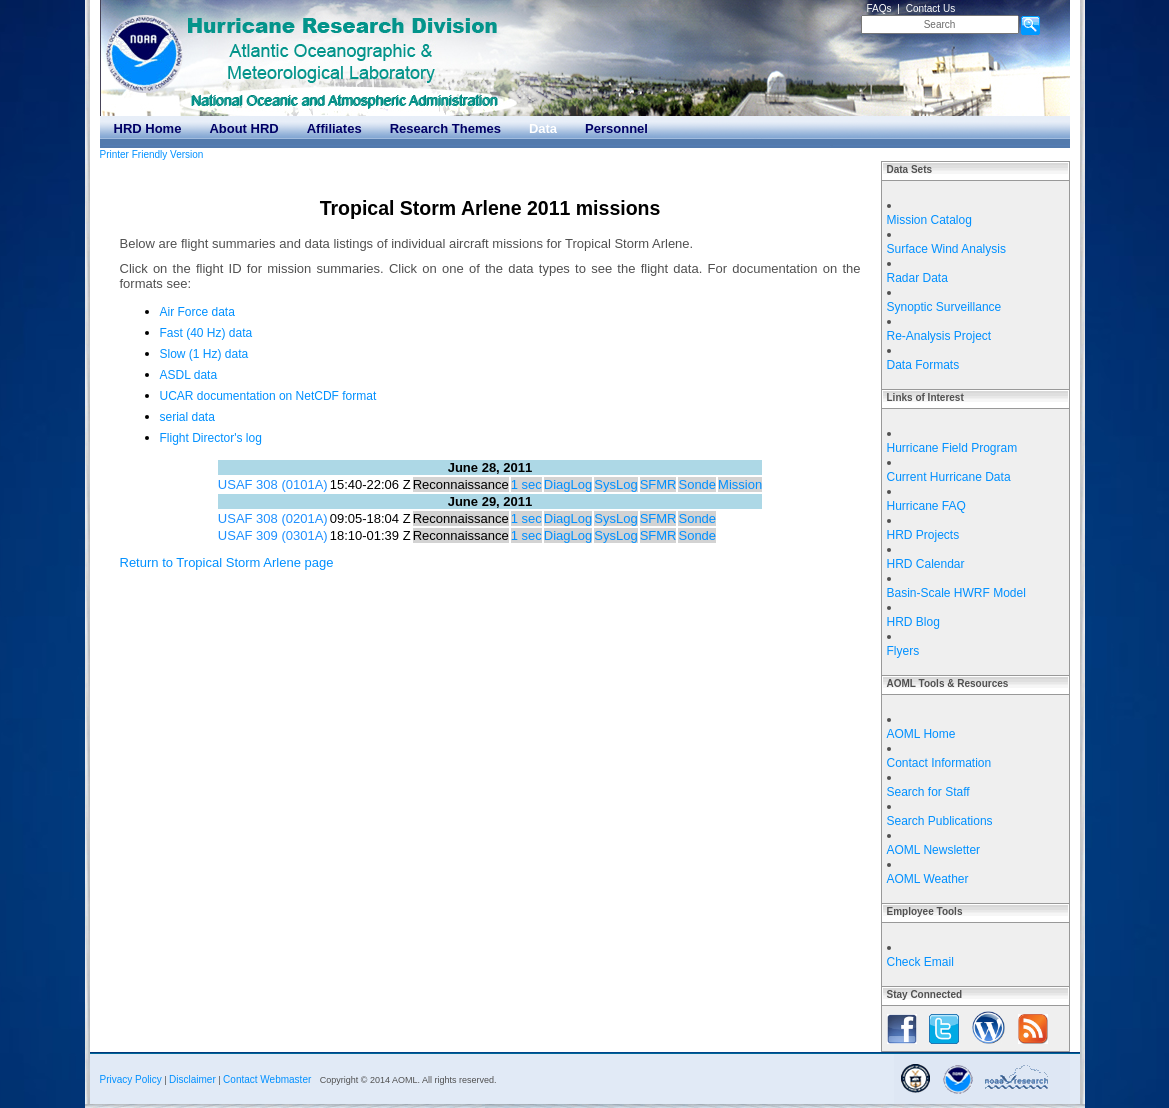 The image size is (1169, 1108). I want to click on Synoptic Surveillance, so click(944, 307).